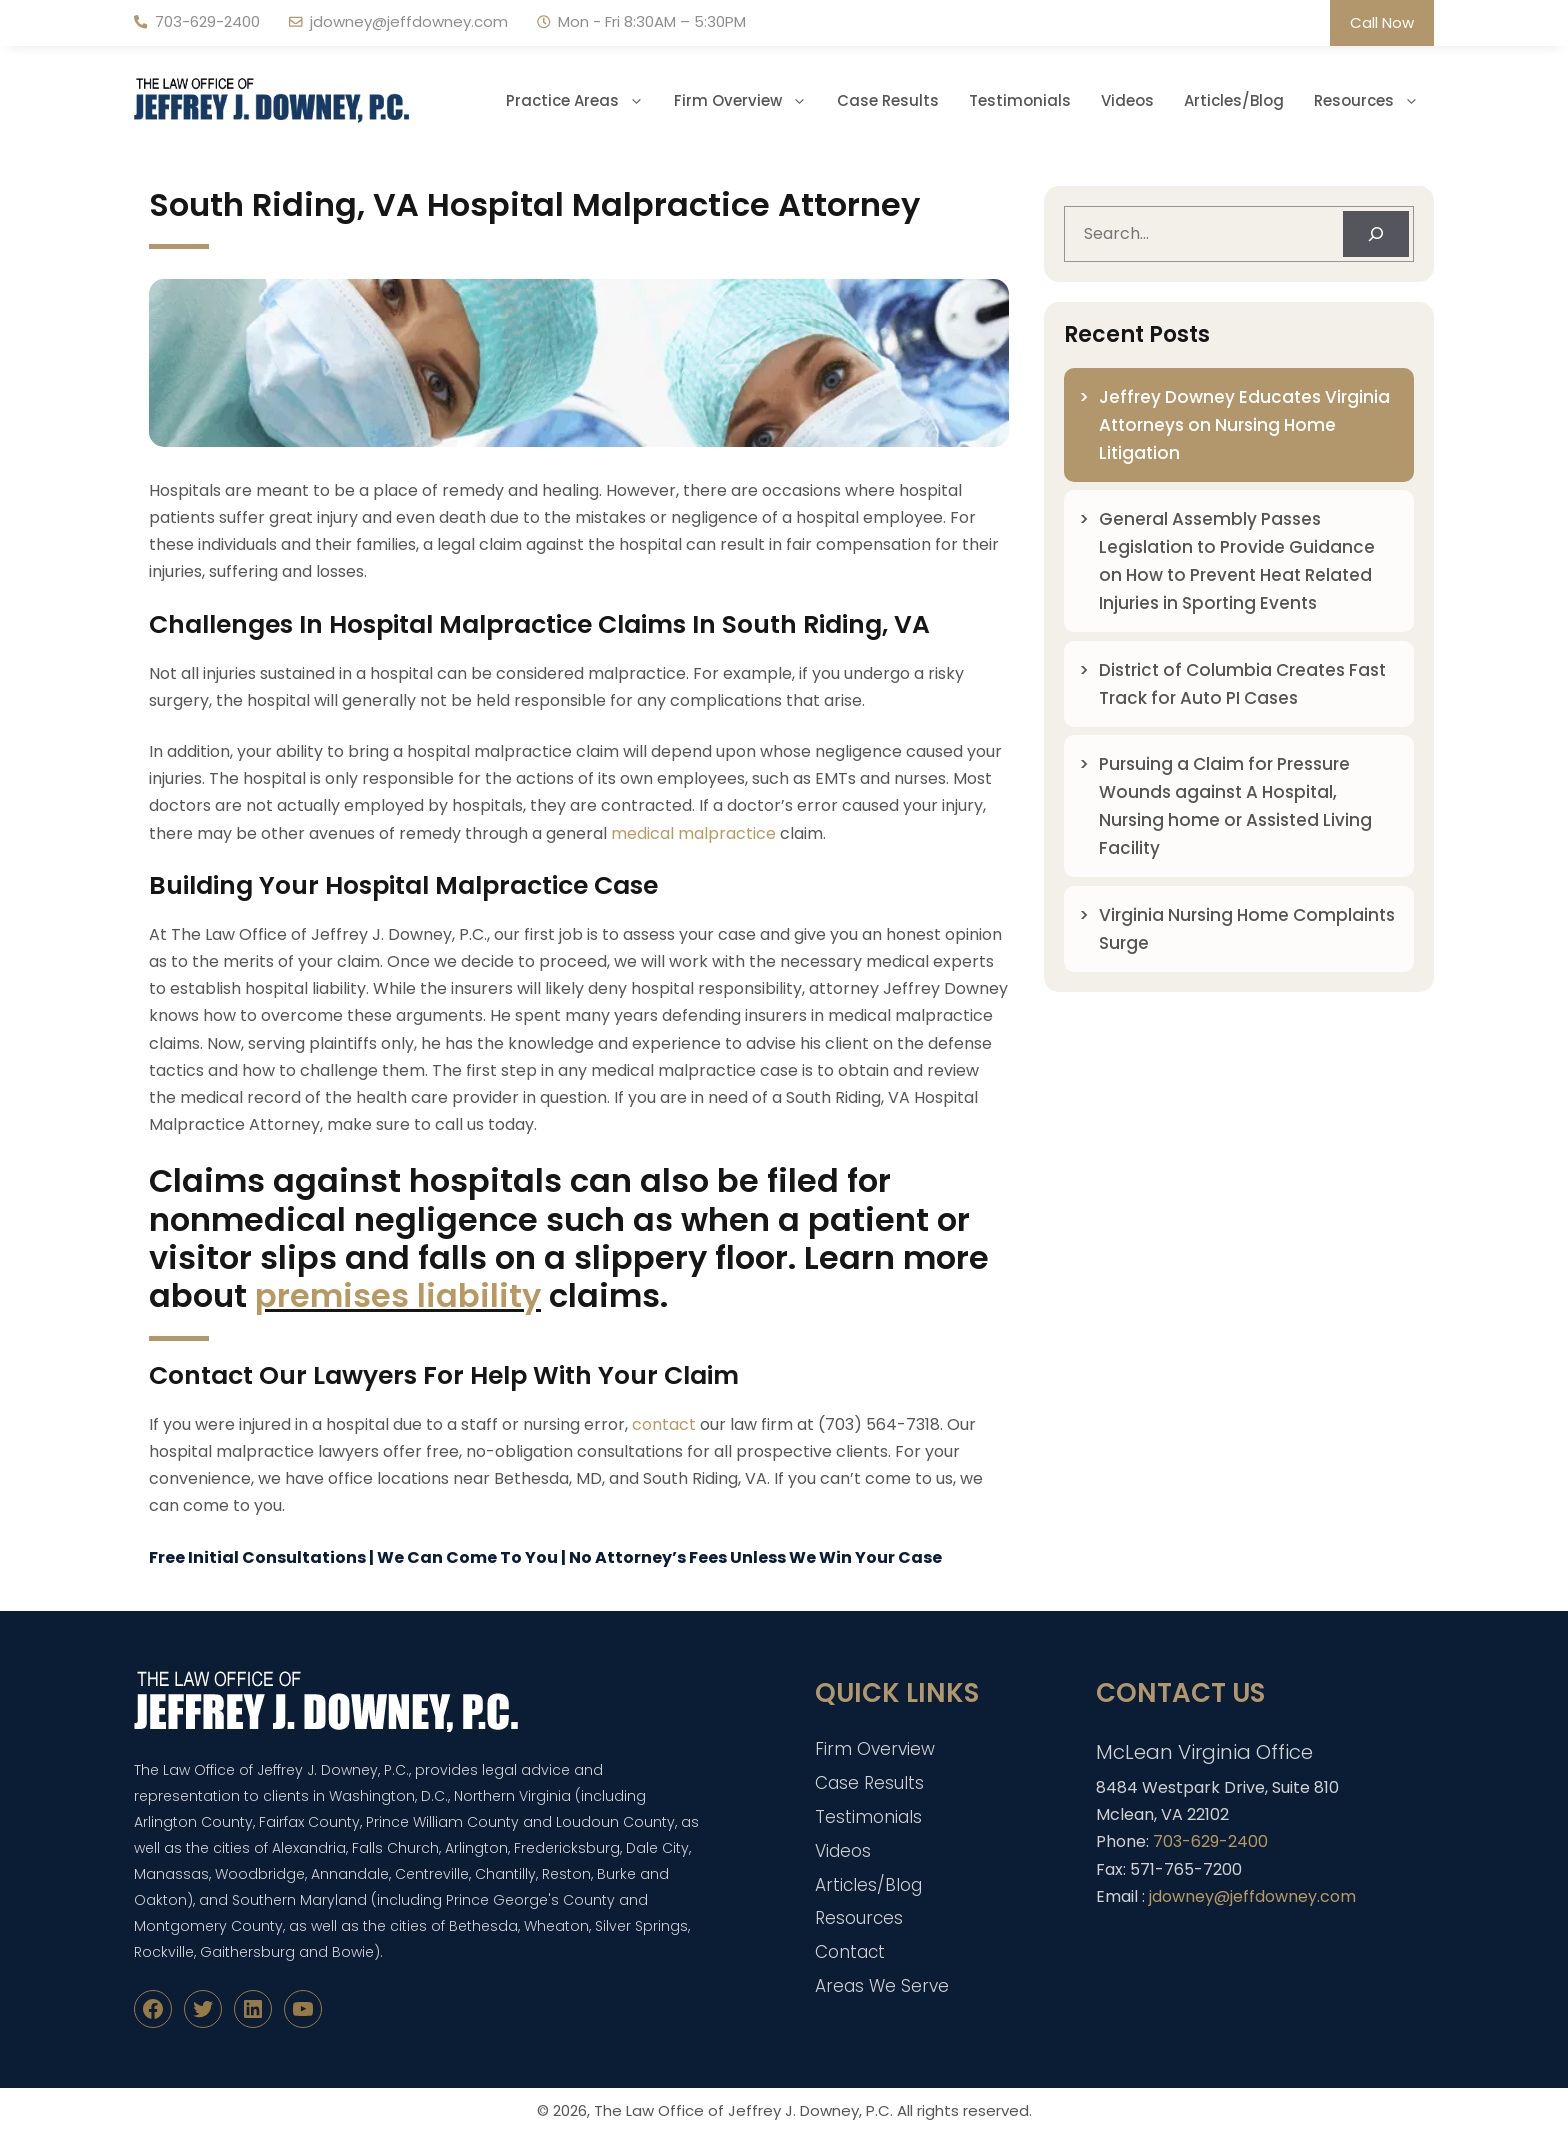 This screenshot has height=2133, width=1568. What do you see at coordinates (693, 833) in the screenshot?
I see `medical malpractice` at bounding box center [693, 833].